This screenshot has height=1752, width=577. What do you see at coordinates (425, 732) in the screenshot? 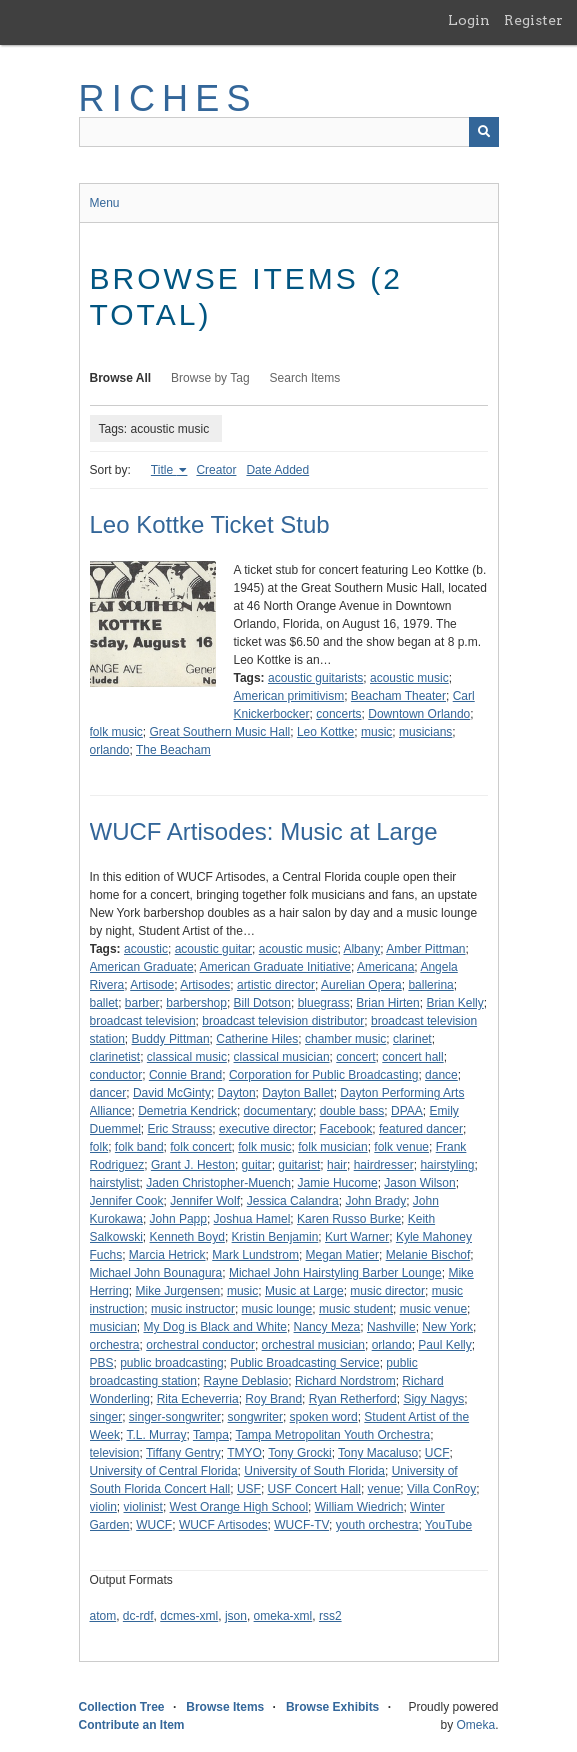
I see `musicians` at bounding box center [425, 732].